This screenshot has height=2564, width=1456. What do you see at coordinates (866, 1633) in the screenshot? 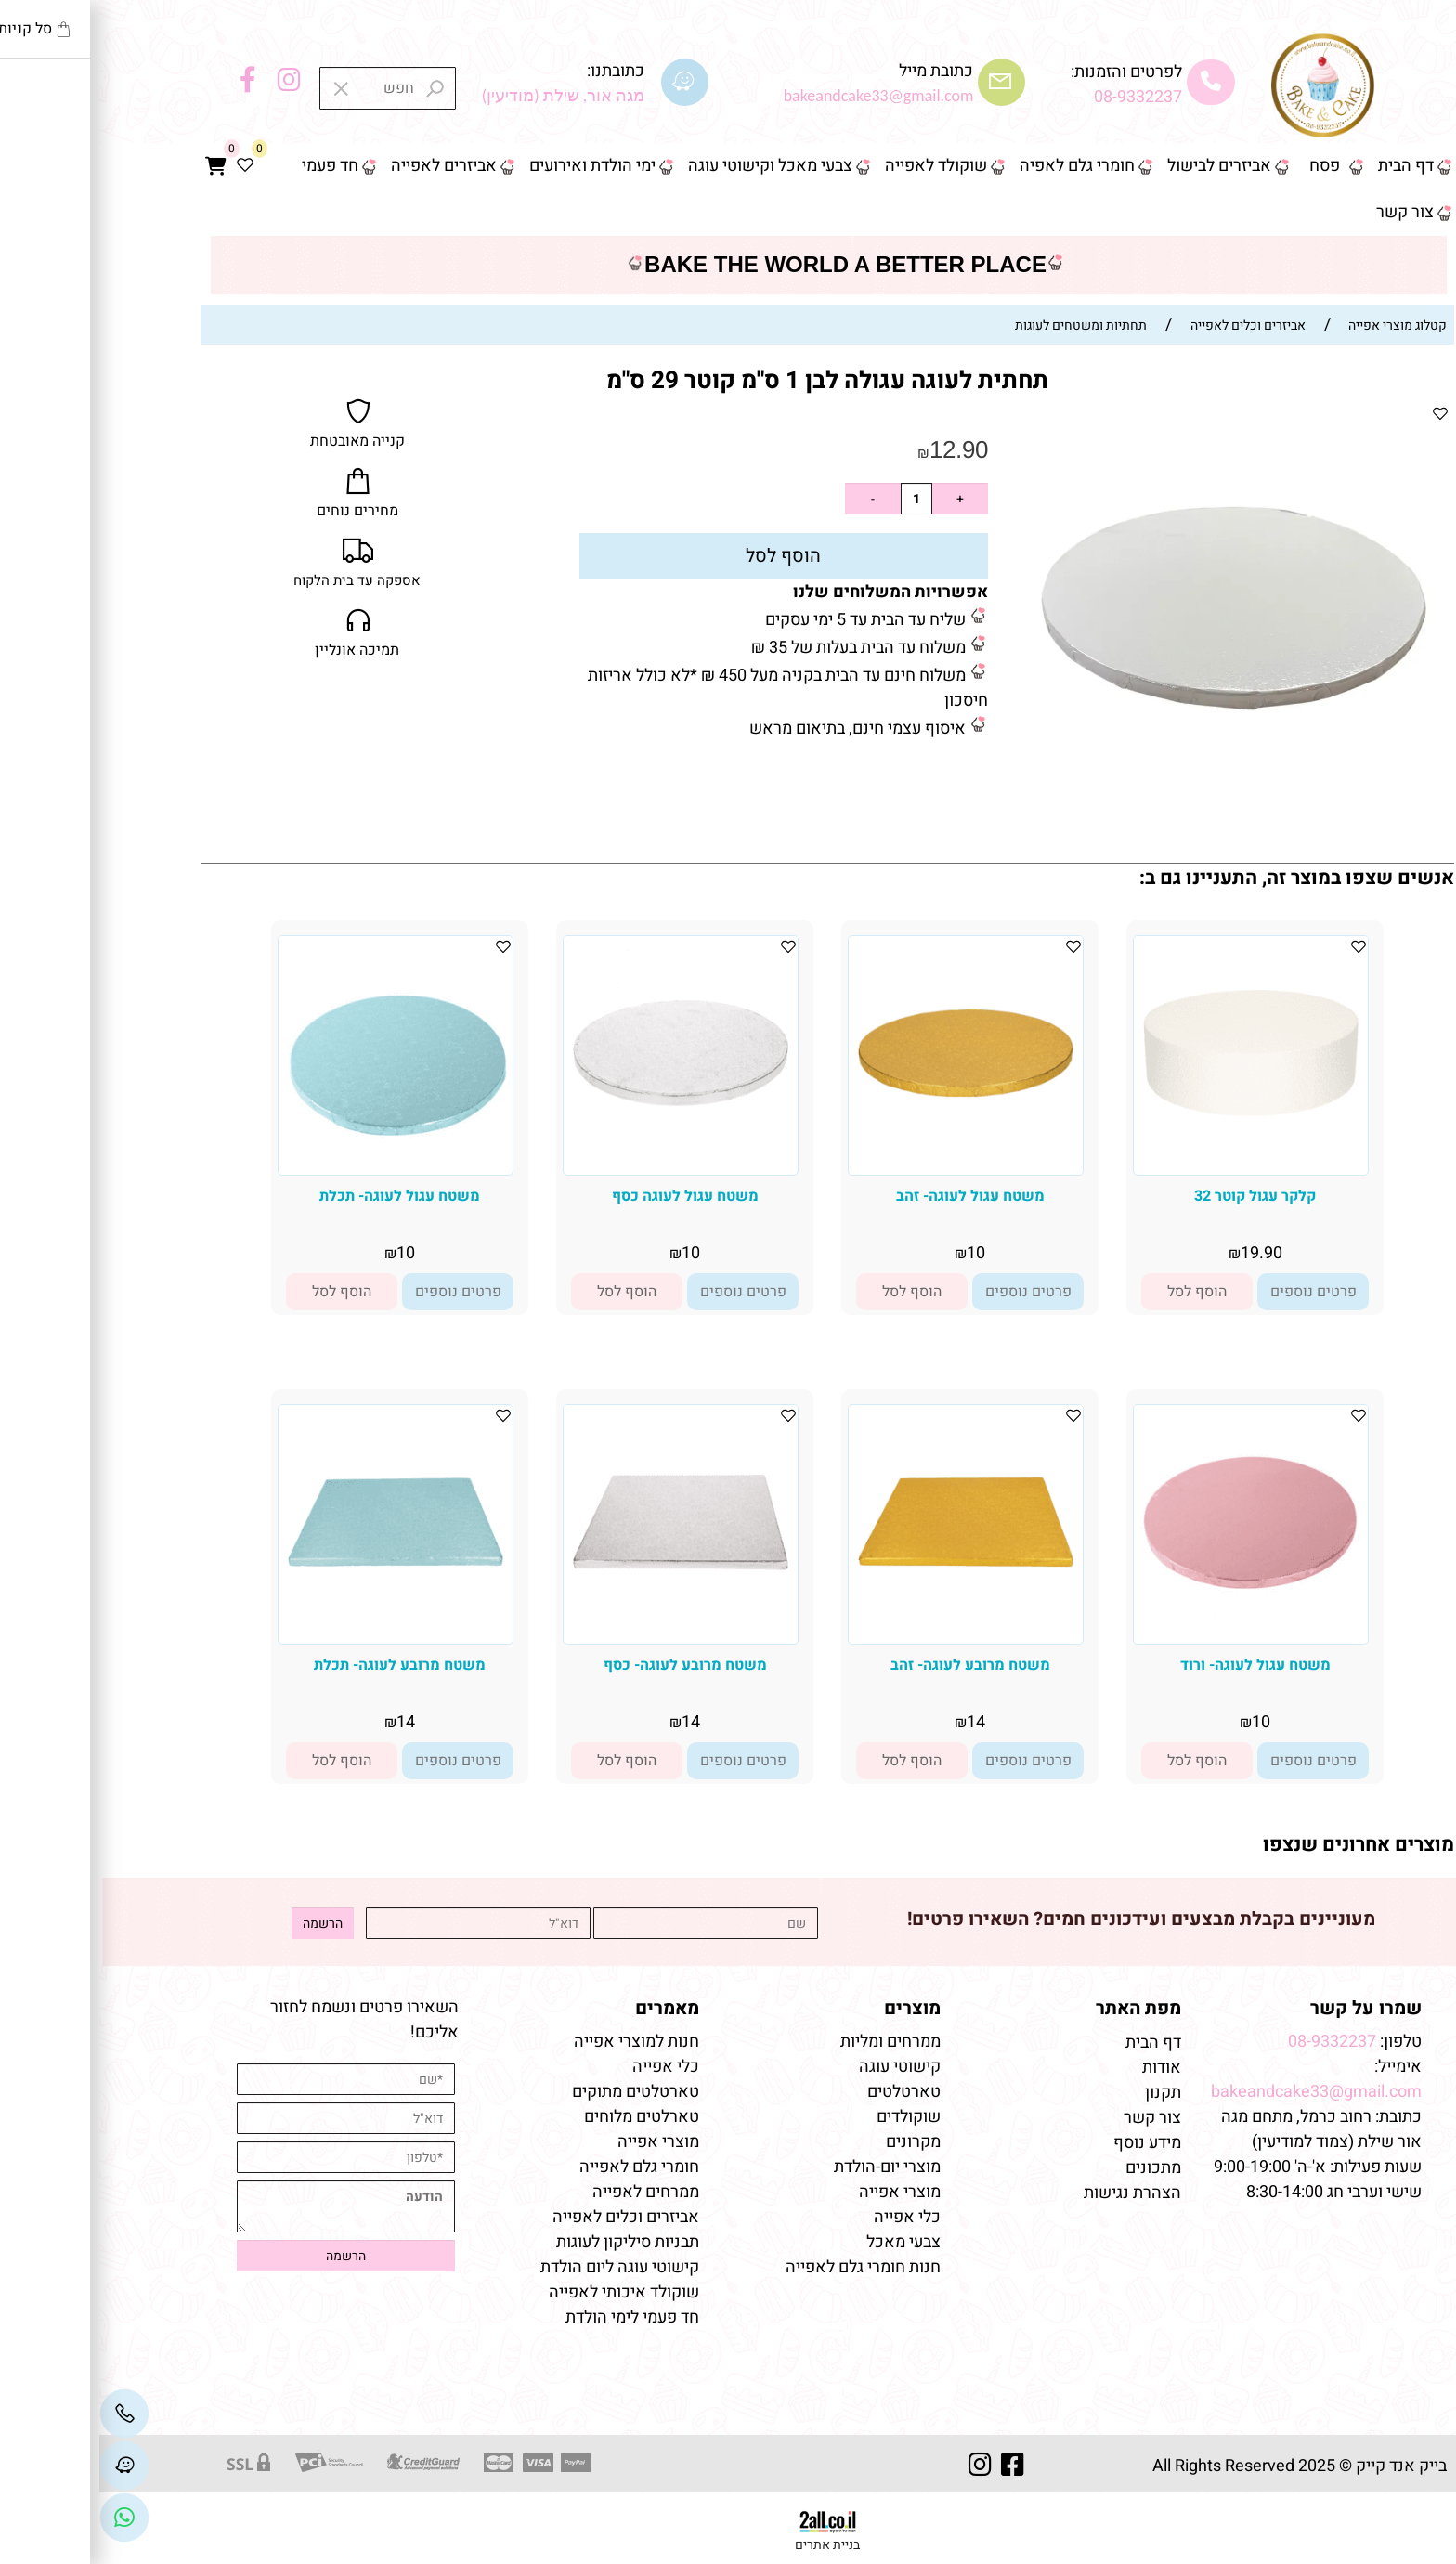
I see `[משטח מרובע לעוגה- זהב]` at bounding box center [866, 1633].